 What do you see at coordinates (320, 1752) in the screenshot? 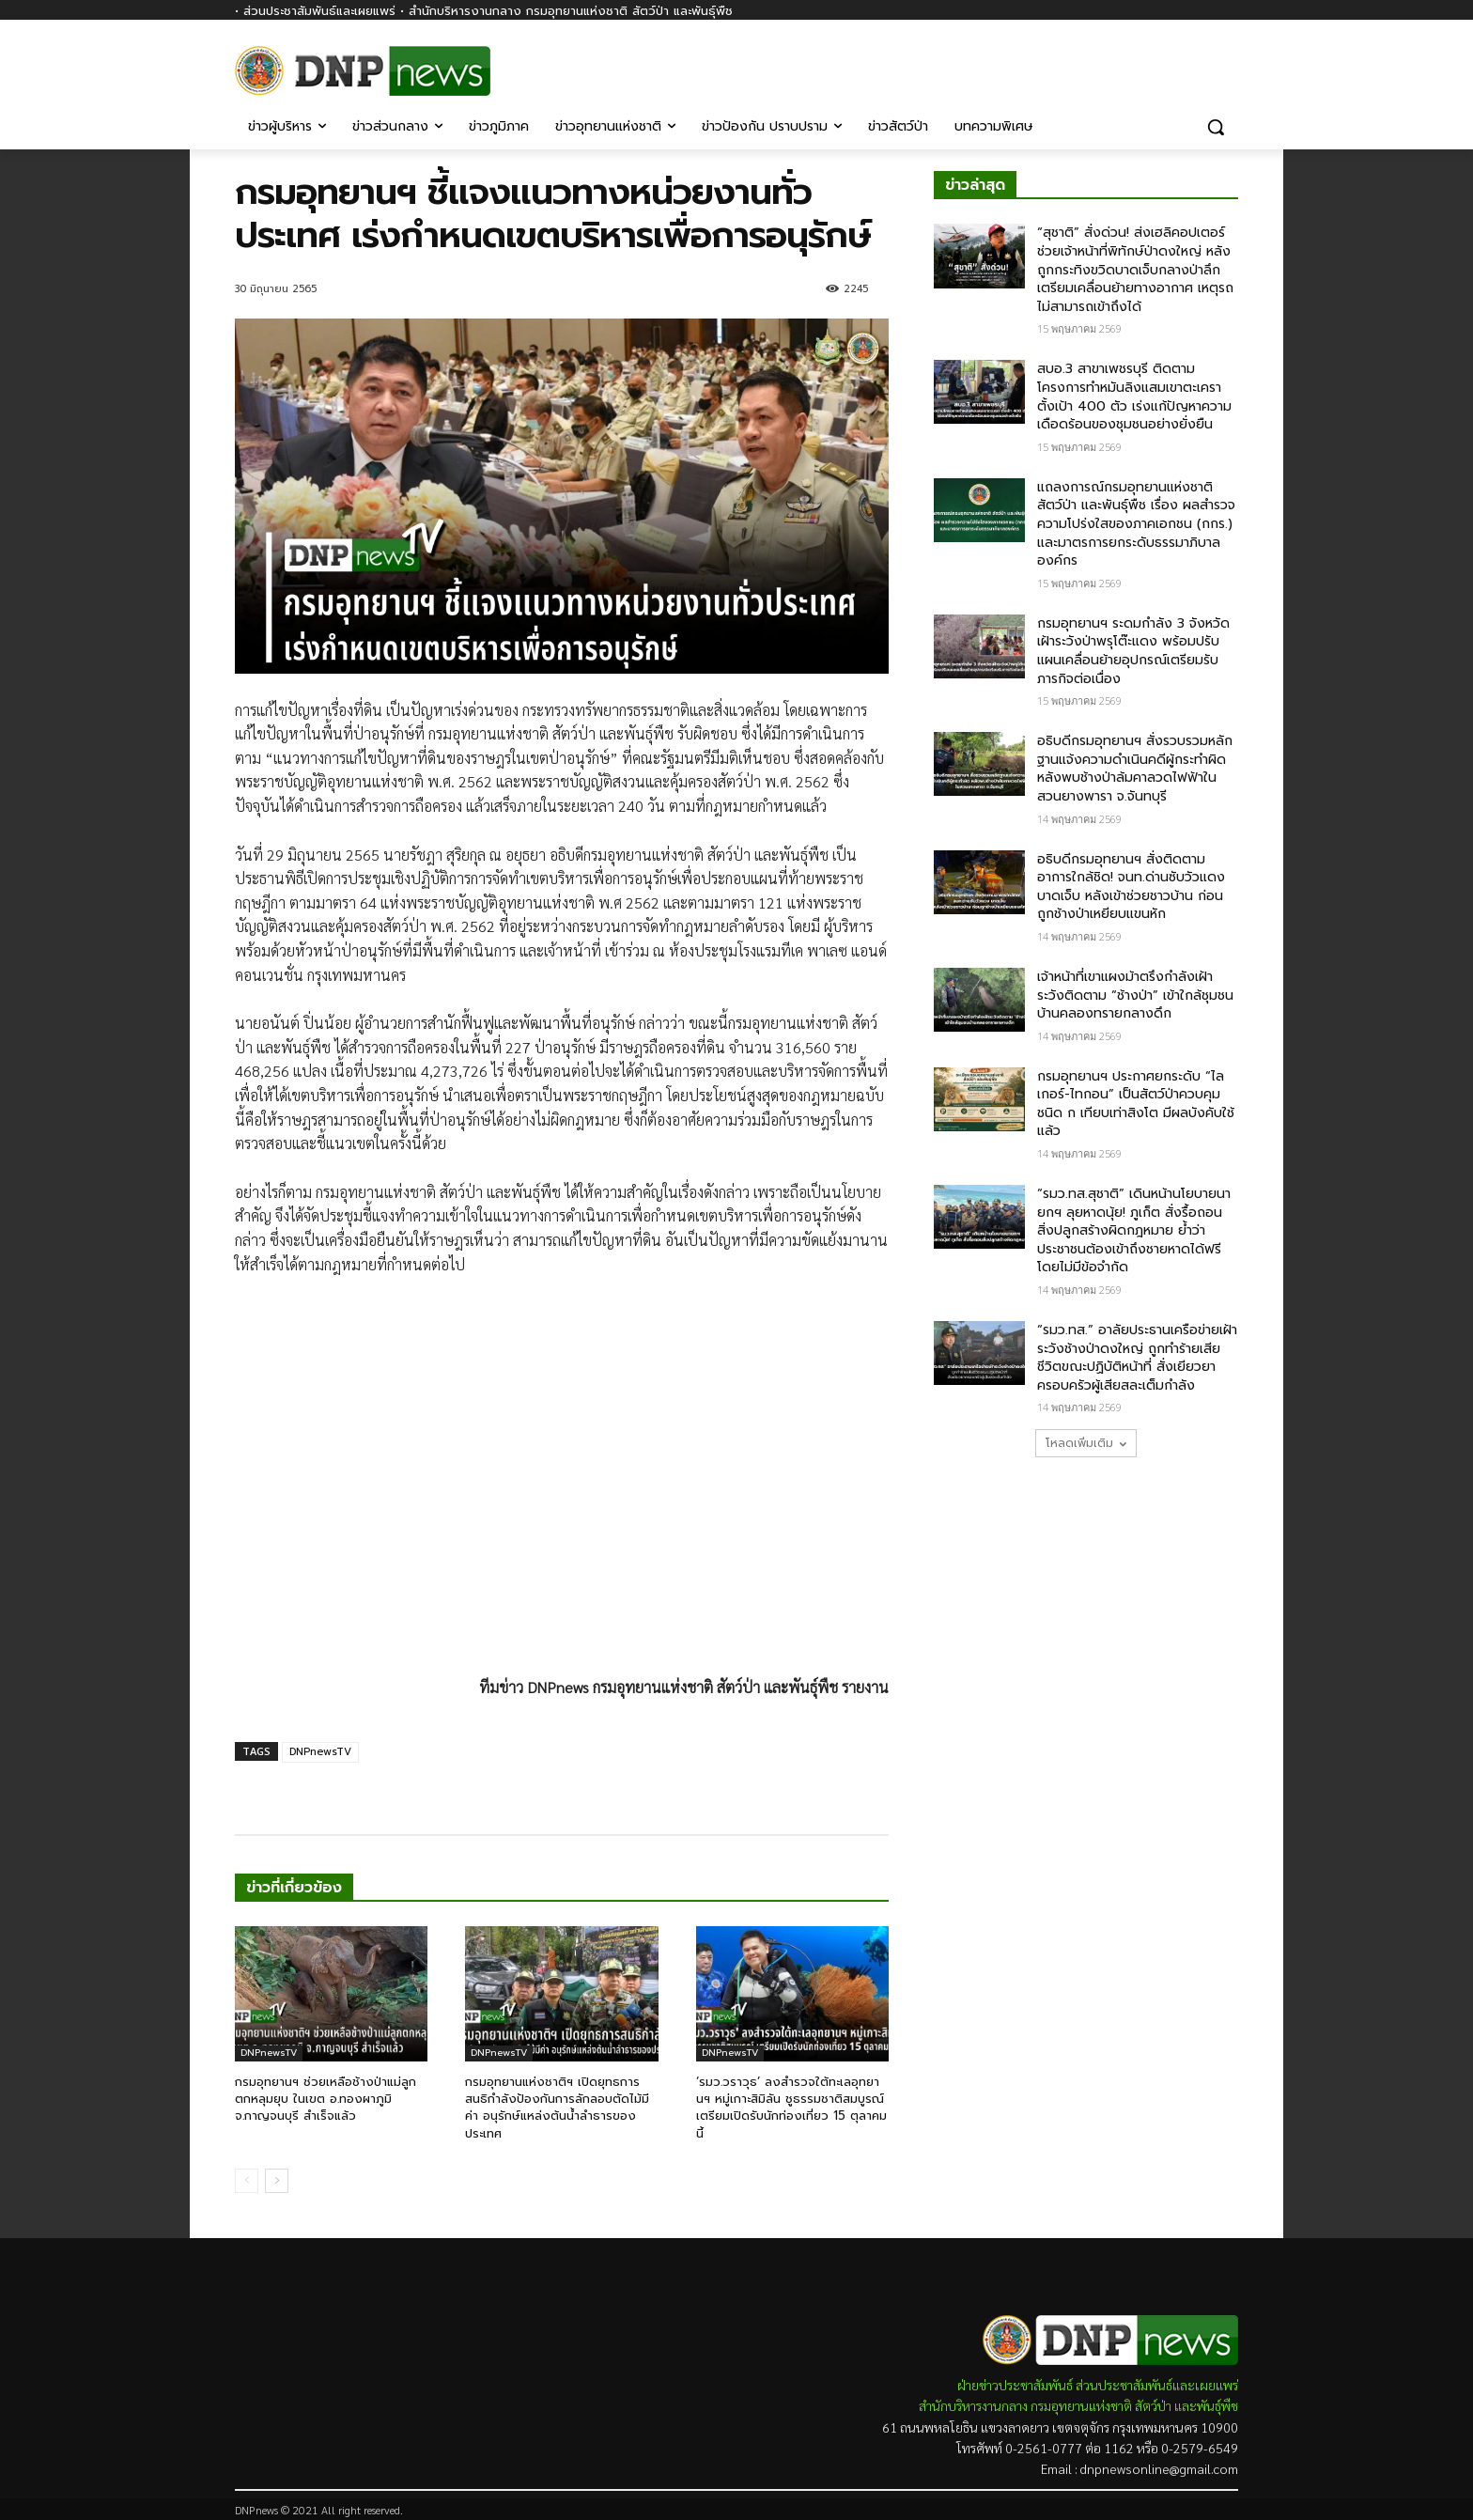
I see `DNPnewsTV` at bounding box center [320, 1752].